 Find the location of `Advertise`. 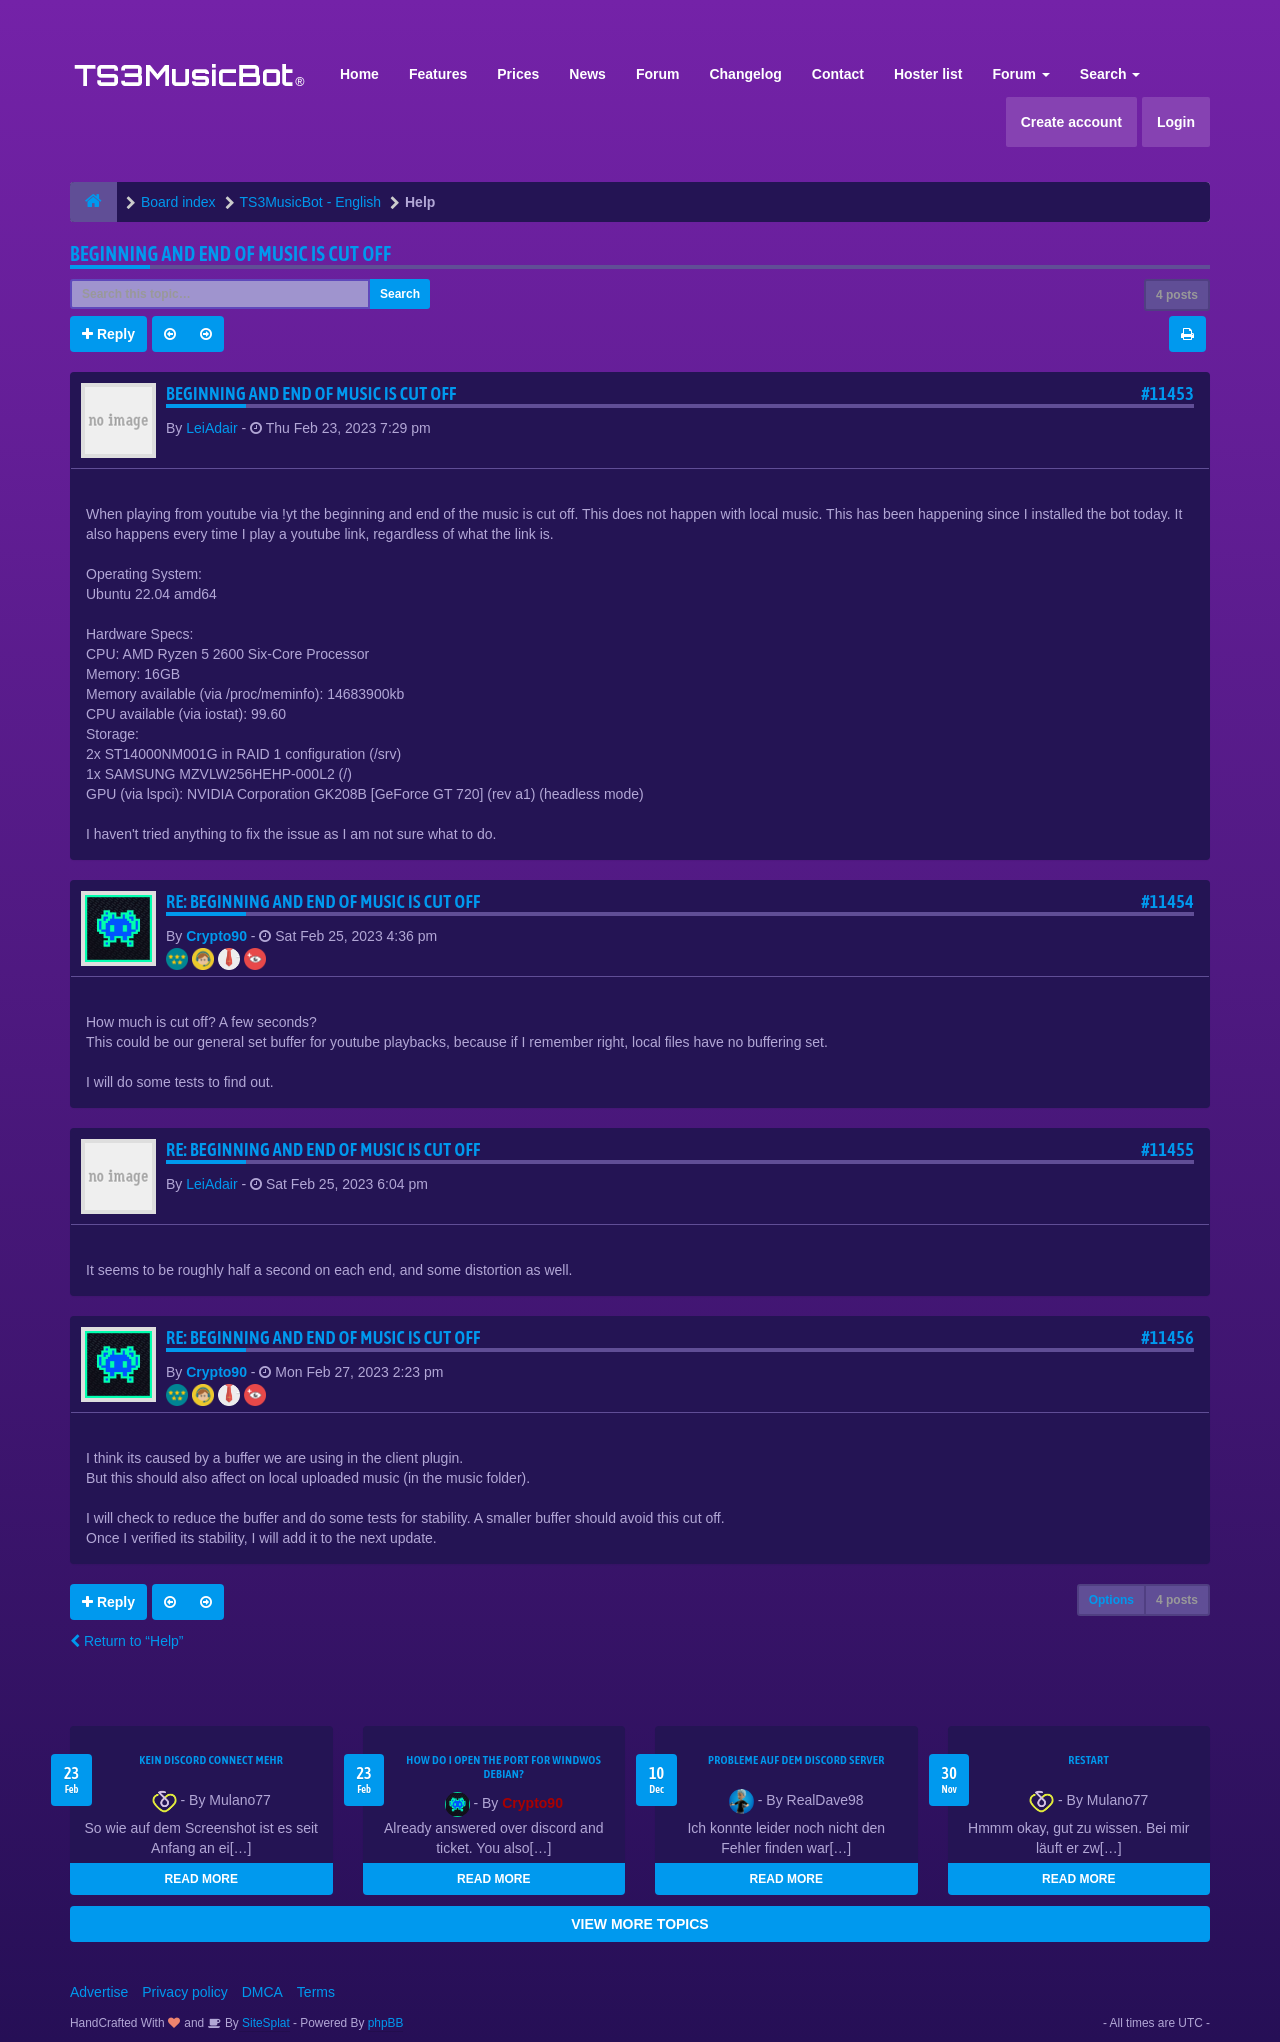

Advertise is located at coordinates (99, 1992).